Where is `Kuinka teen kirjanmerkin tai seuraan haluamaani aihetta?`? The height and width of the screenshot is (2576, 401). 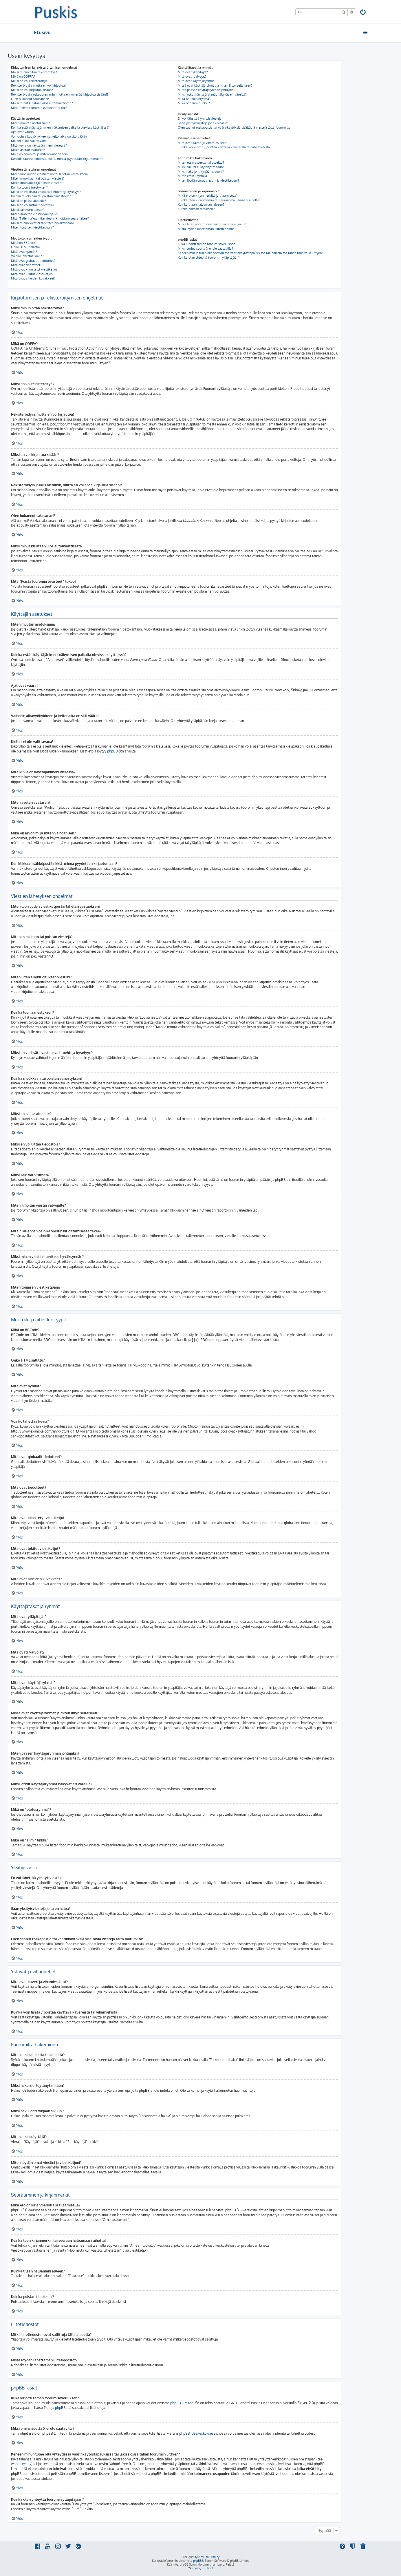 Kuinka teen kirjanmerkin tai seuraan haluamaani aihetta? is located at coordinates (219, 200).